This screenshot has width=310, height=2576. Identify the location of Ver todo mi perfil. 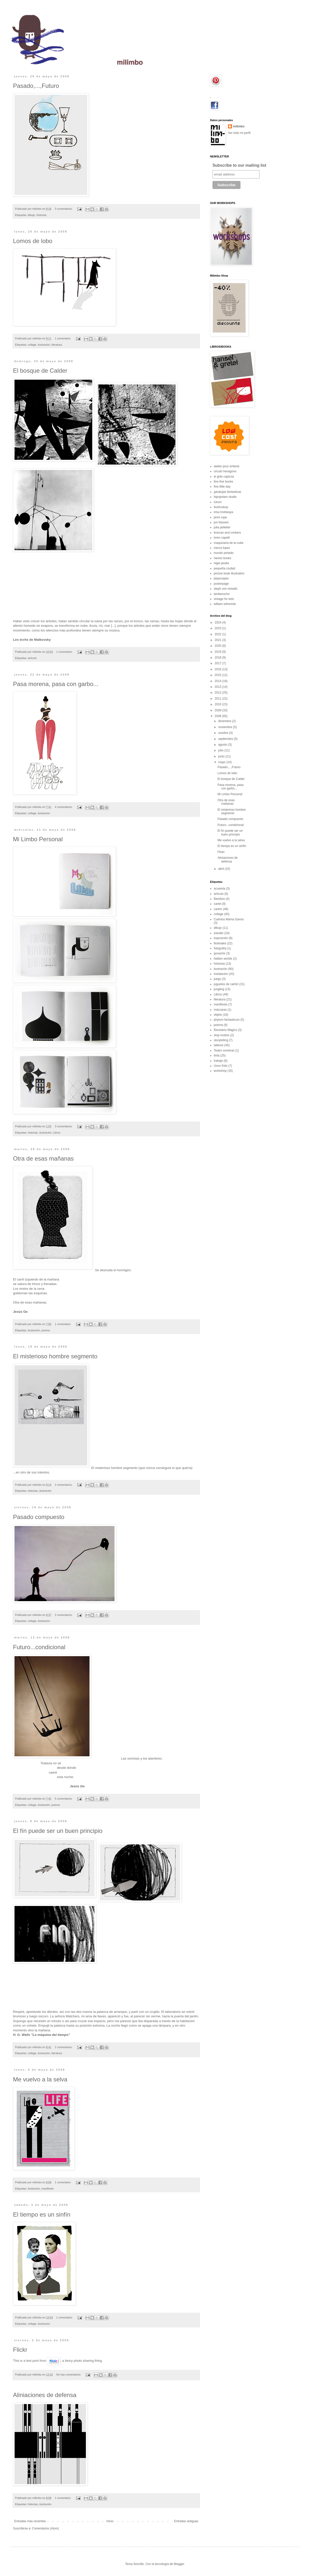
(239, 133).